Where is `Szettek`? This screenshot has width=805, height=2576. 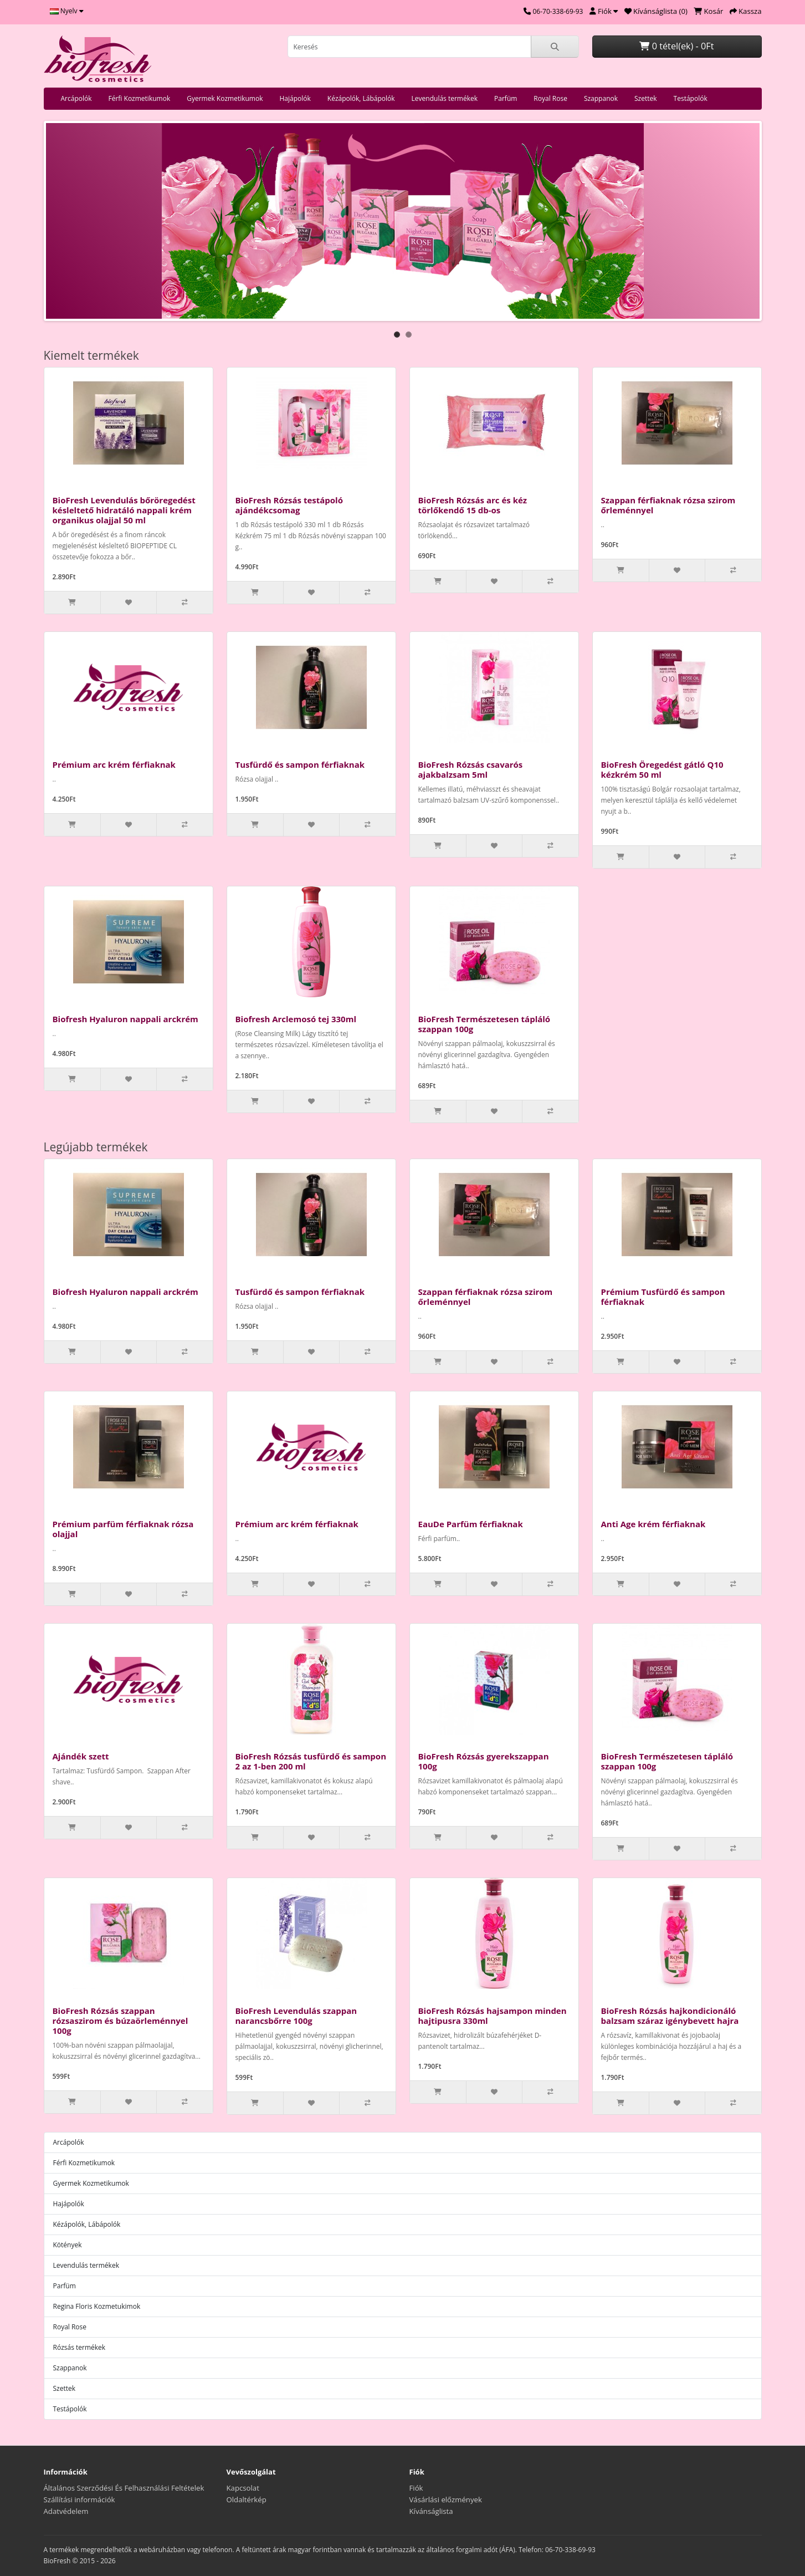
Szettek is located at coordinates (645, 98).